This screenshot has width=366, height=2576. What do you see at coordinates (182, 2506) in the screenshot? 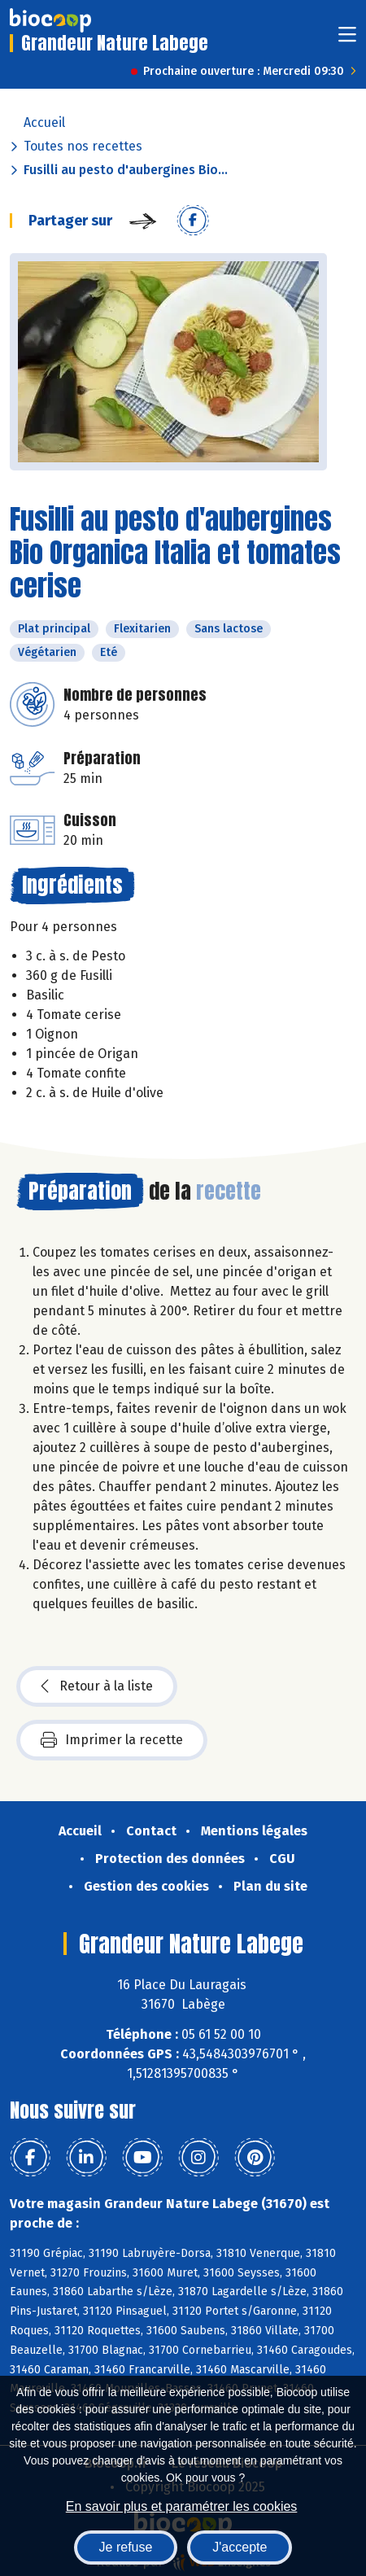
I see `En savoir plus et paramétrer les cookies` at bounding box center [182, 2506].